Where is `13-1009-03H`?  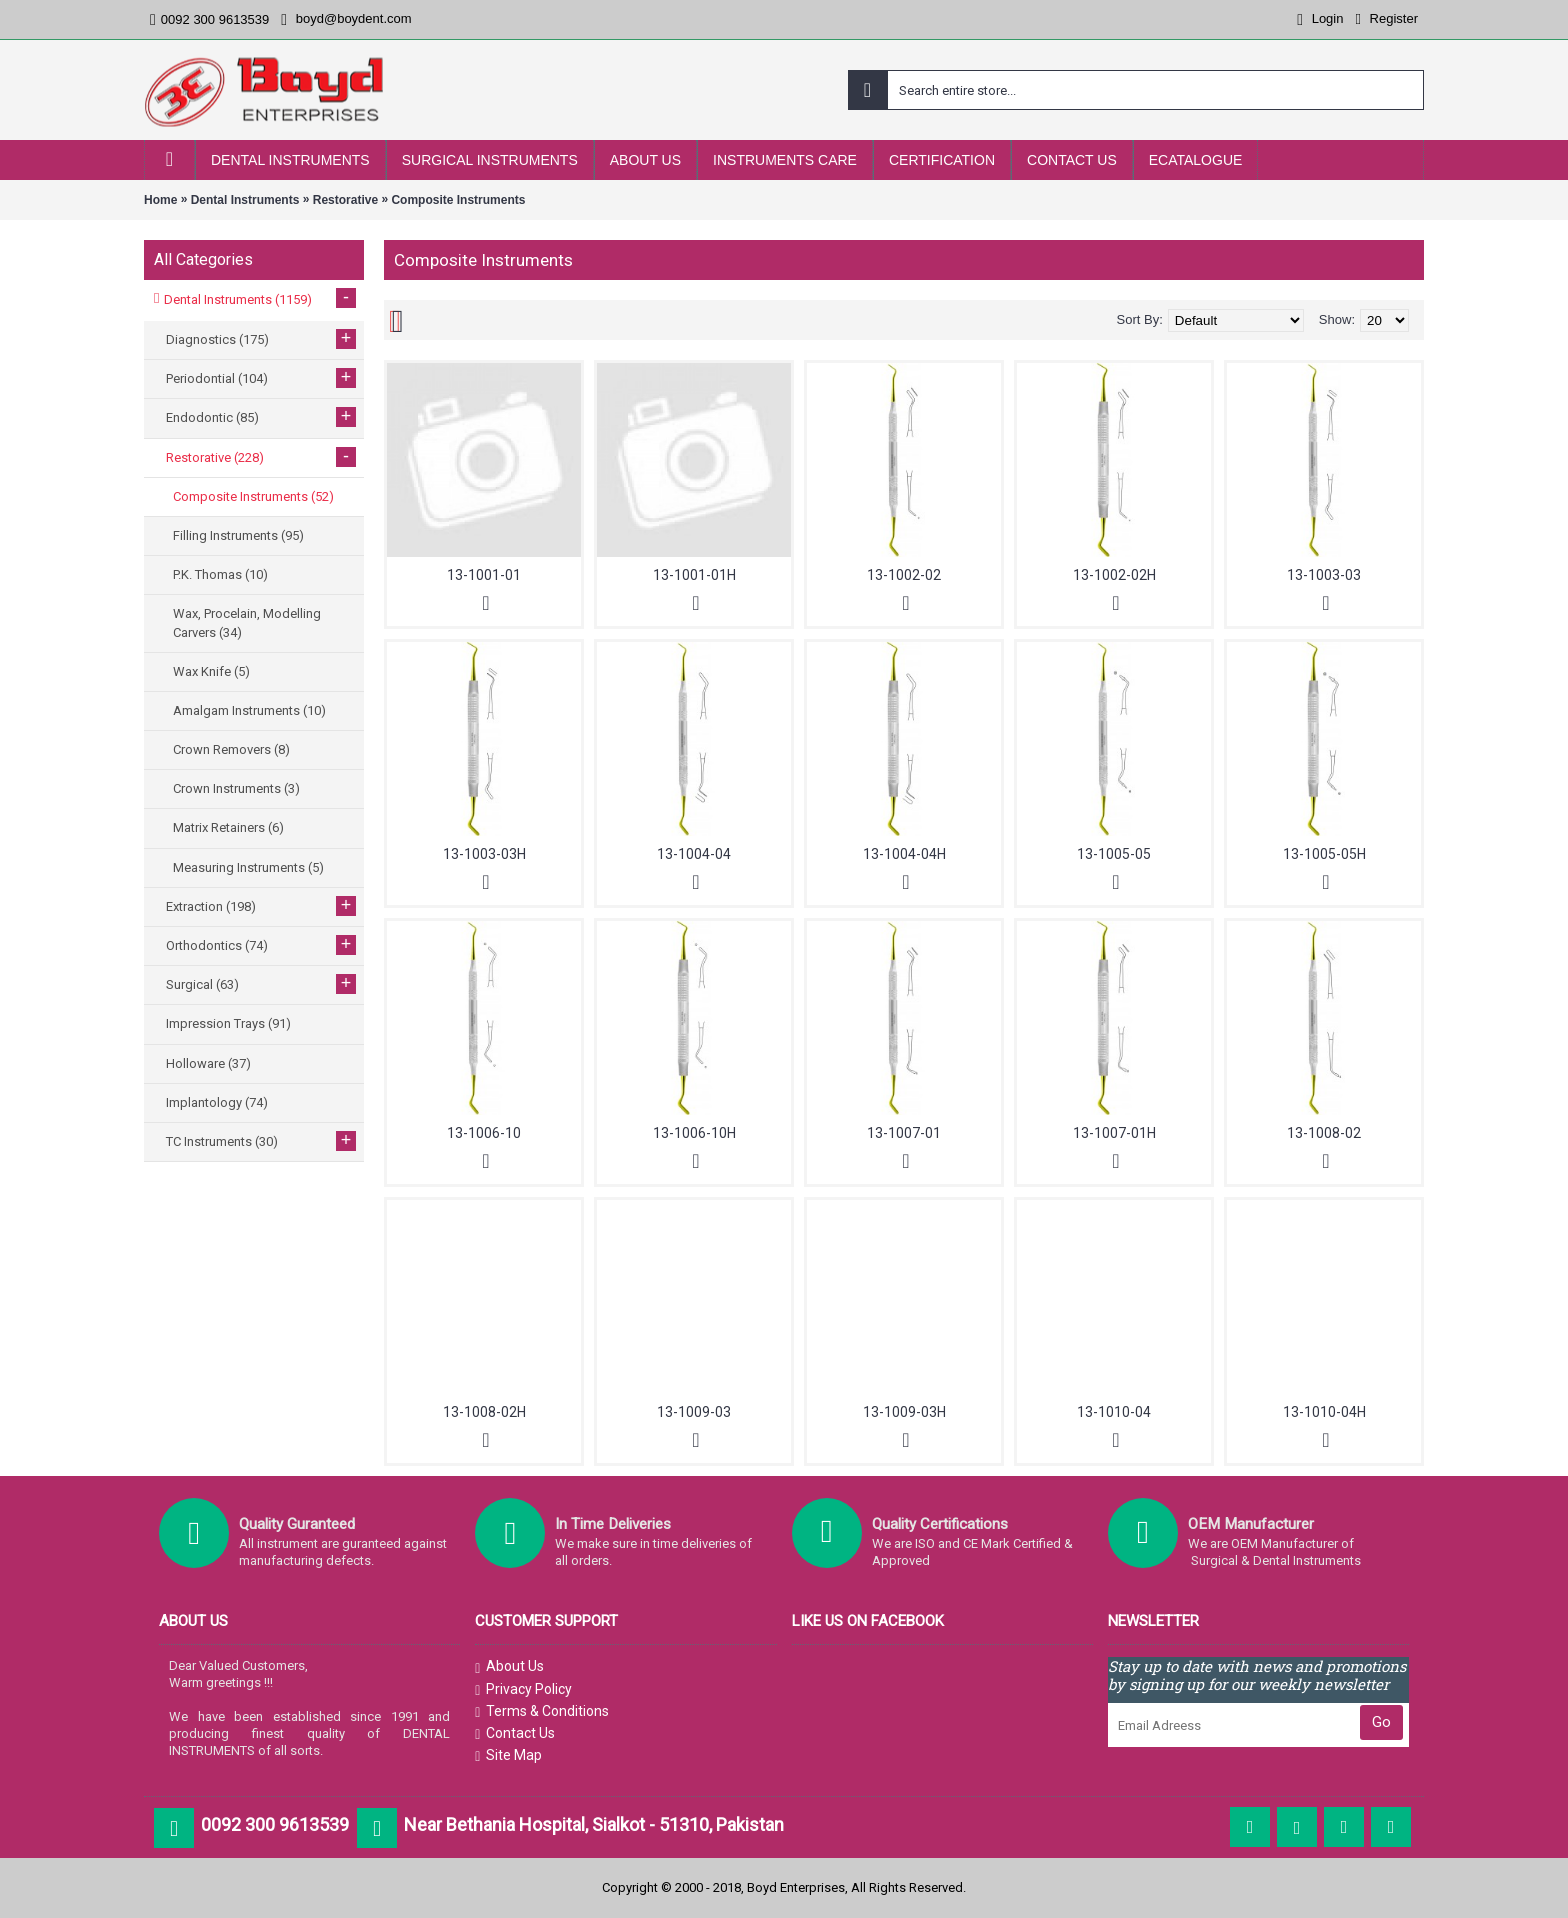
13-1009-03H is located at coordinates (904, 1412).